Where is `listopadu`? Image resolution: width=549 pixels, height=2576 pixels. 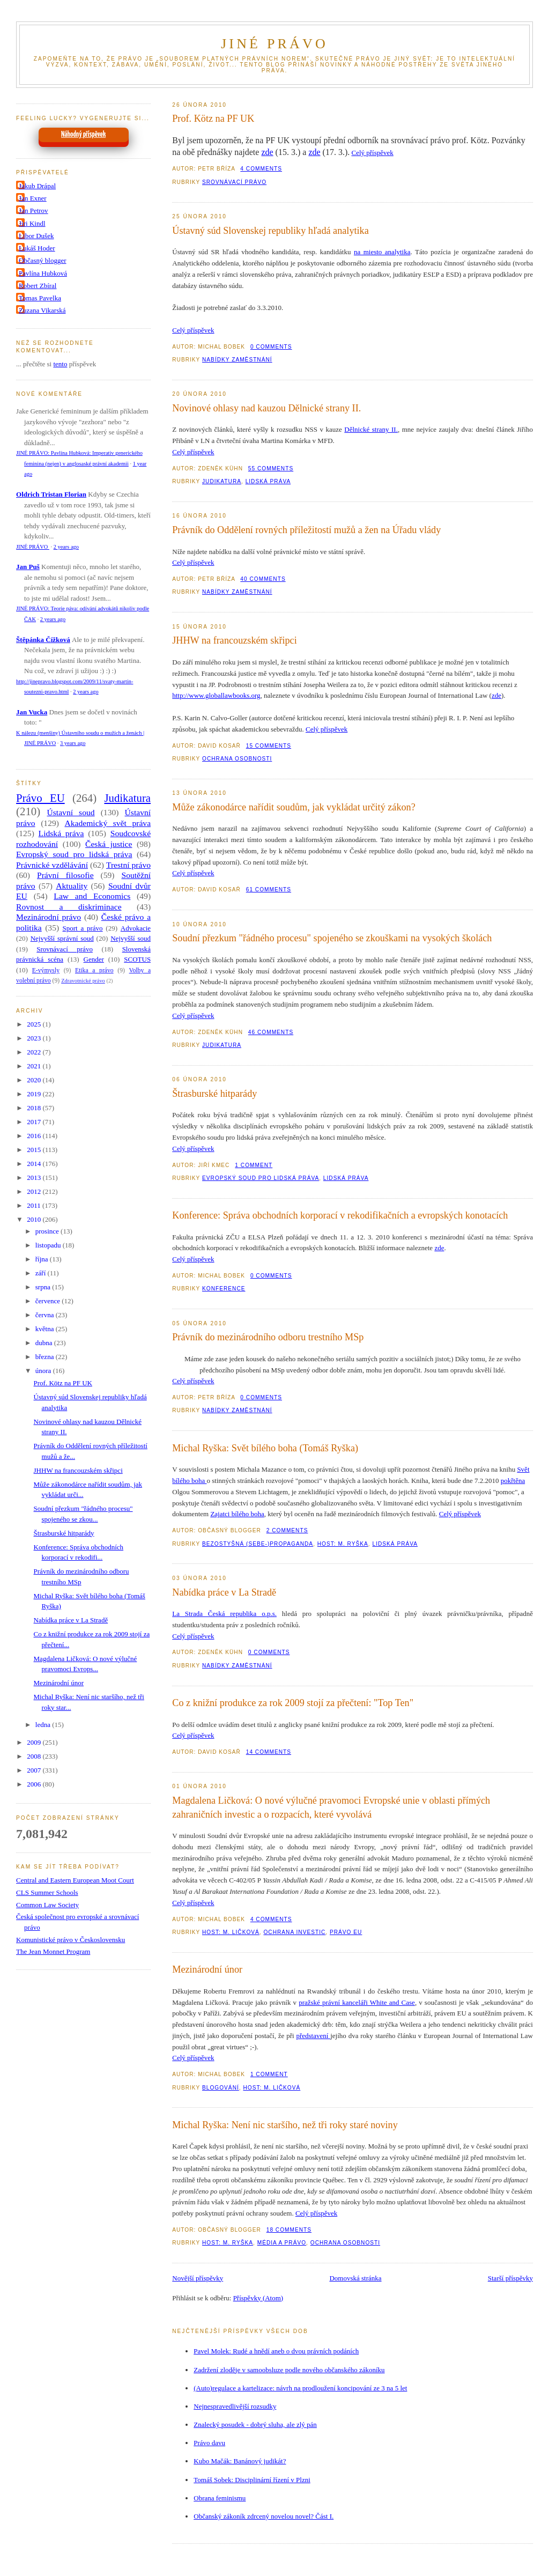
listopadu is located at coordinates (49, 1245).